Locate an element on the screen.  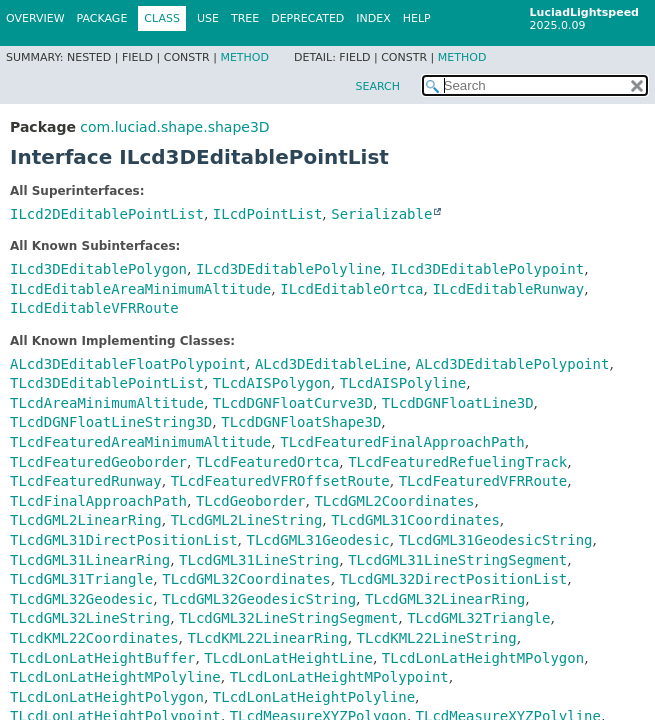
ILcdEditableVFRRoute is located at coordinates (94, 308).